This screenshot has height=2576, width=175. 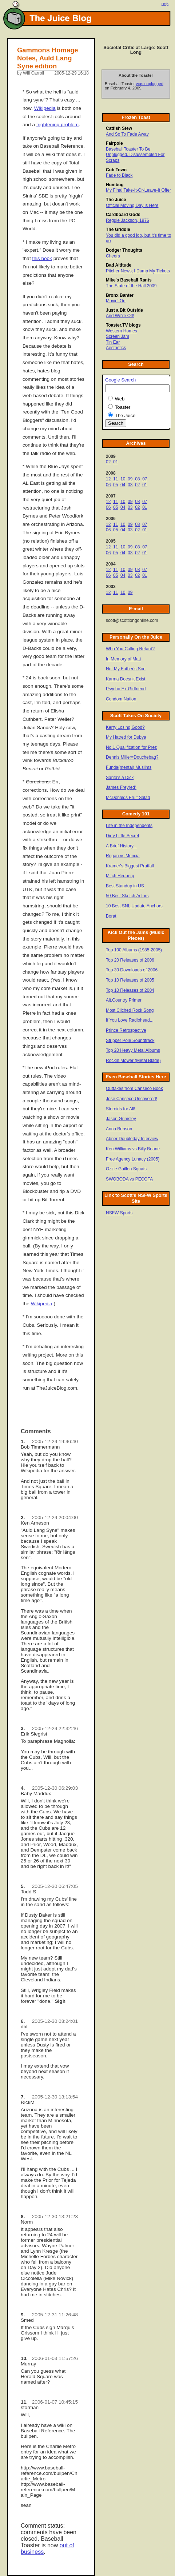 What do you see at coordinates (127, 220) in the screenshot?
I see `Reggie Jackson, 1976` at bounding box center [127, 220].